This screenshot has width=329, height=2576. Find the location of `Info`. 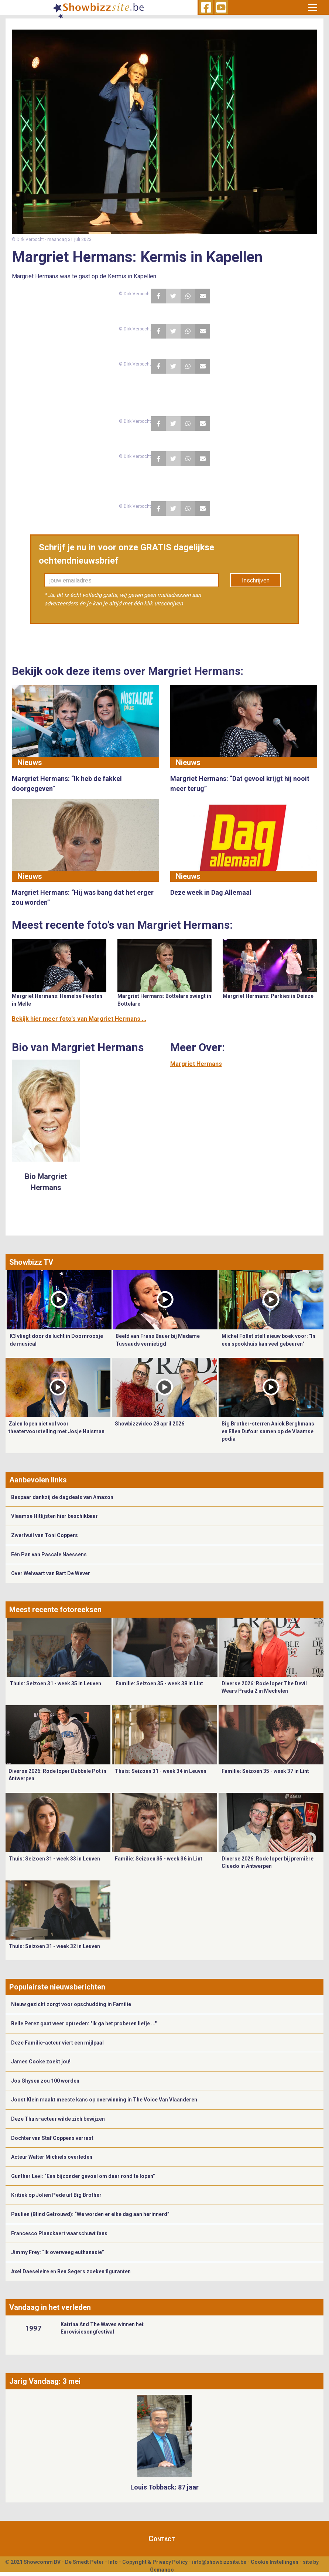

Info is located at coordinates (113, 2562).